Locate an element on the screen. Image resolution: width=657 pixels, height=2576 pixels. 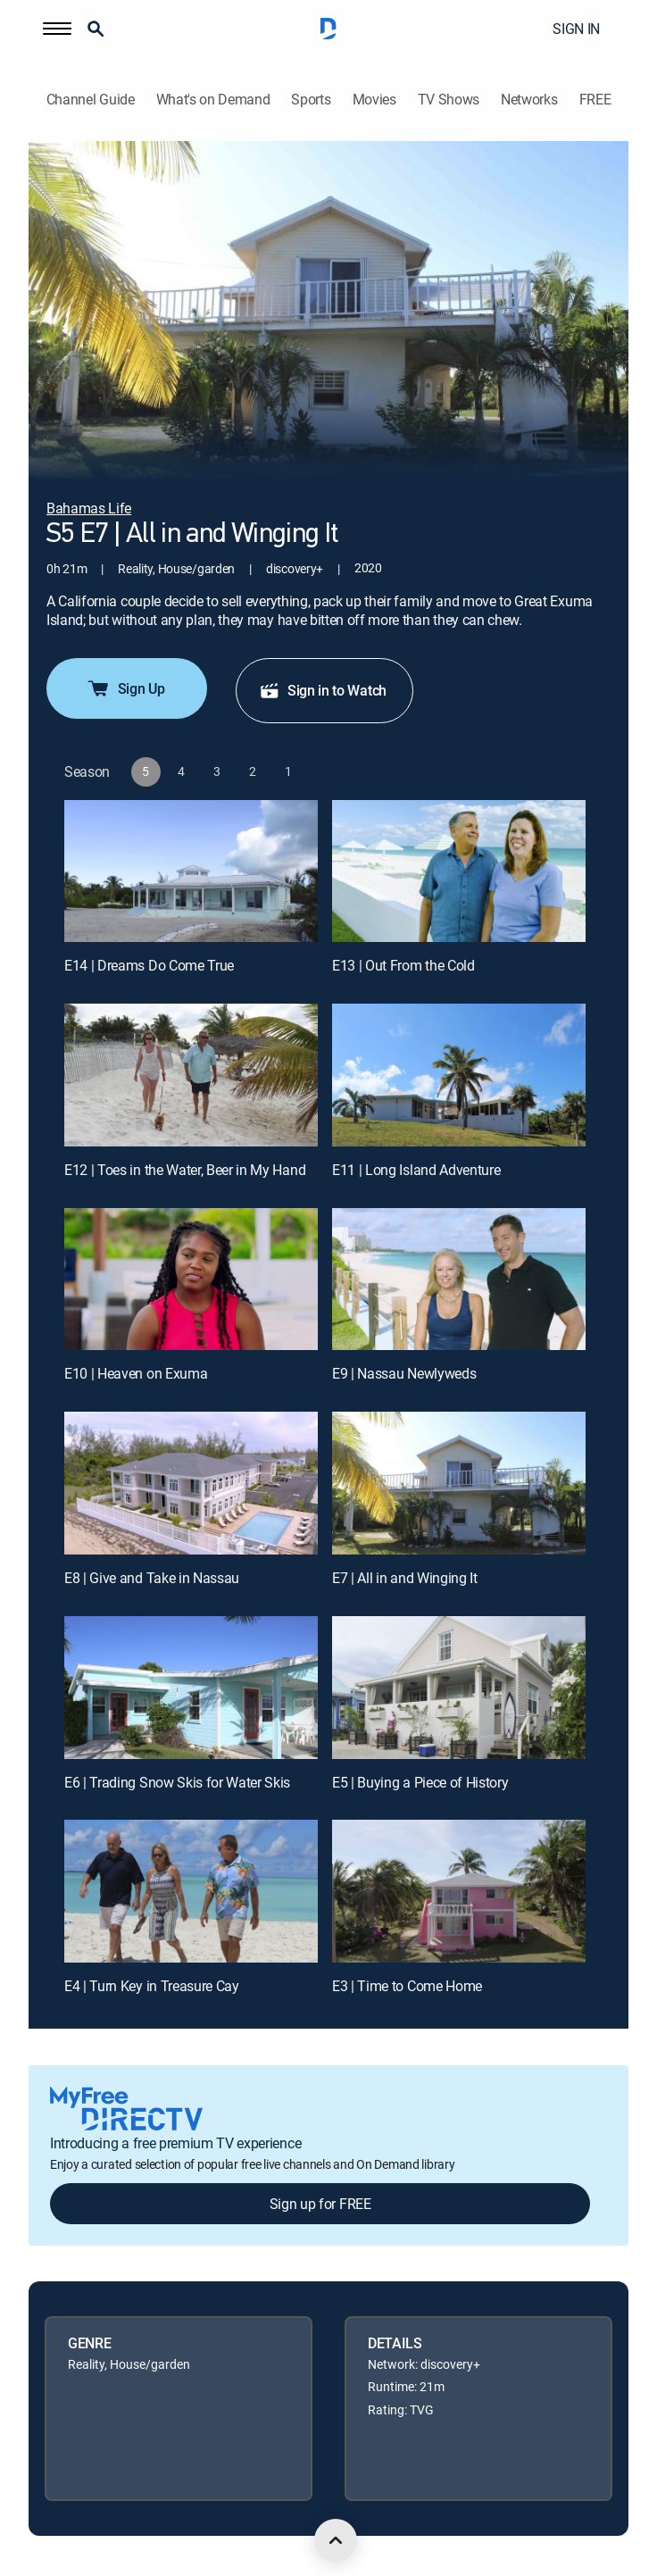
What's on Demand is located at coordinates (213, 99).